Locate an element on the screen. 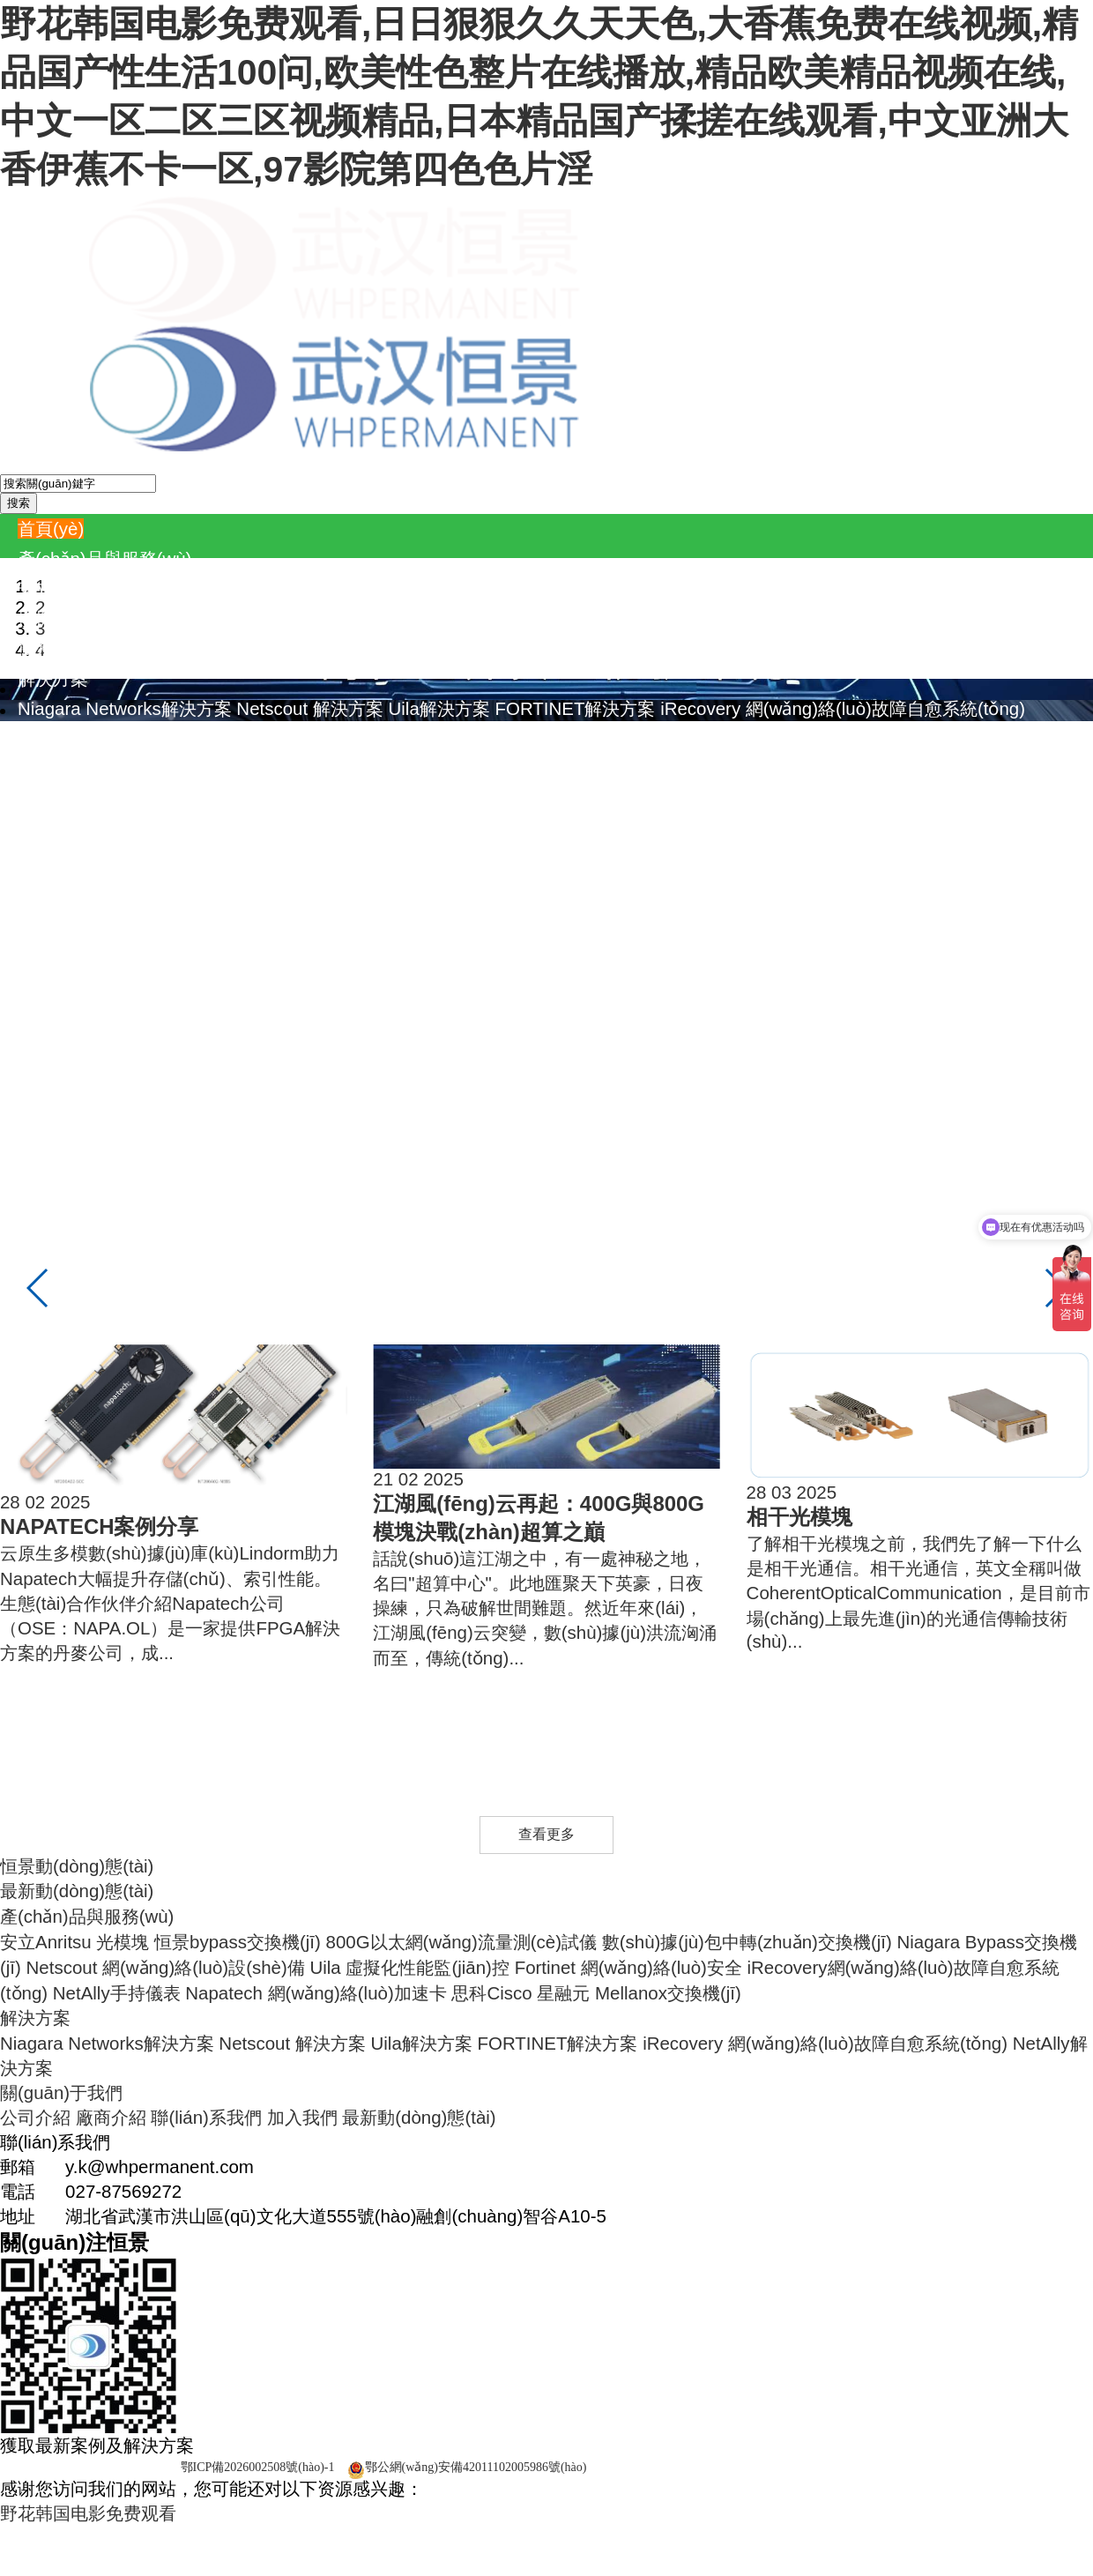 The height and width of the screenshot is (2576, 1093). 安立Anritsu is located at coordinates (63, 588).